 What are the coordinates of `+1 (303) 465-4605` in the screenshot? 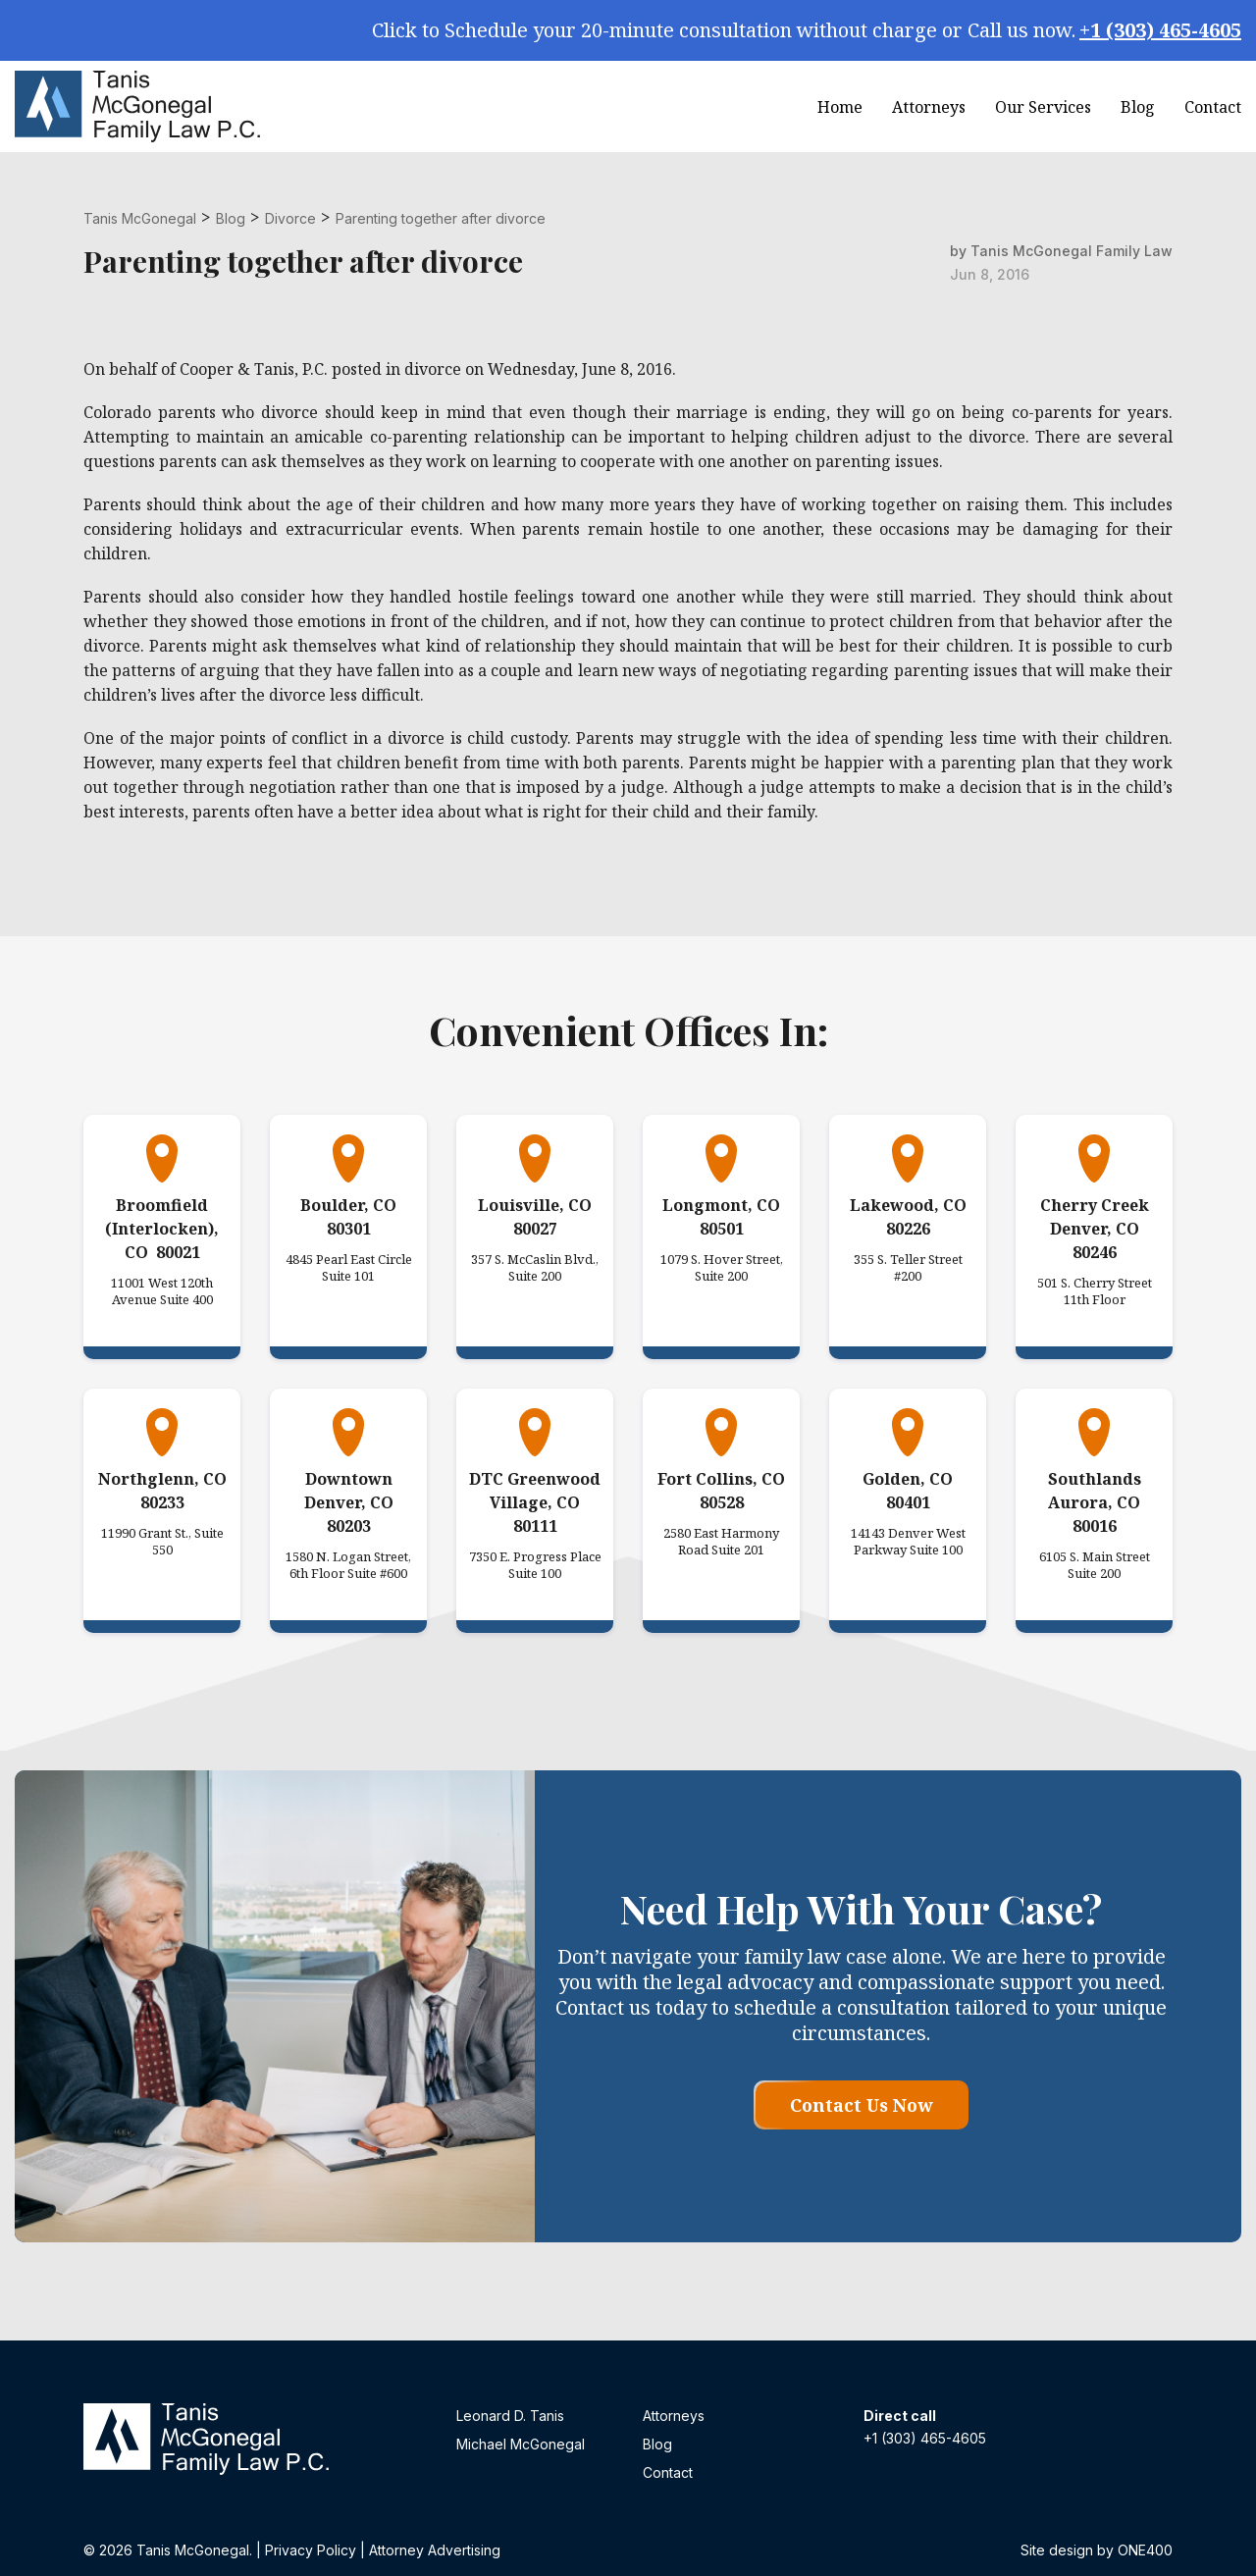 It's located at (1160, 30).